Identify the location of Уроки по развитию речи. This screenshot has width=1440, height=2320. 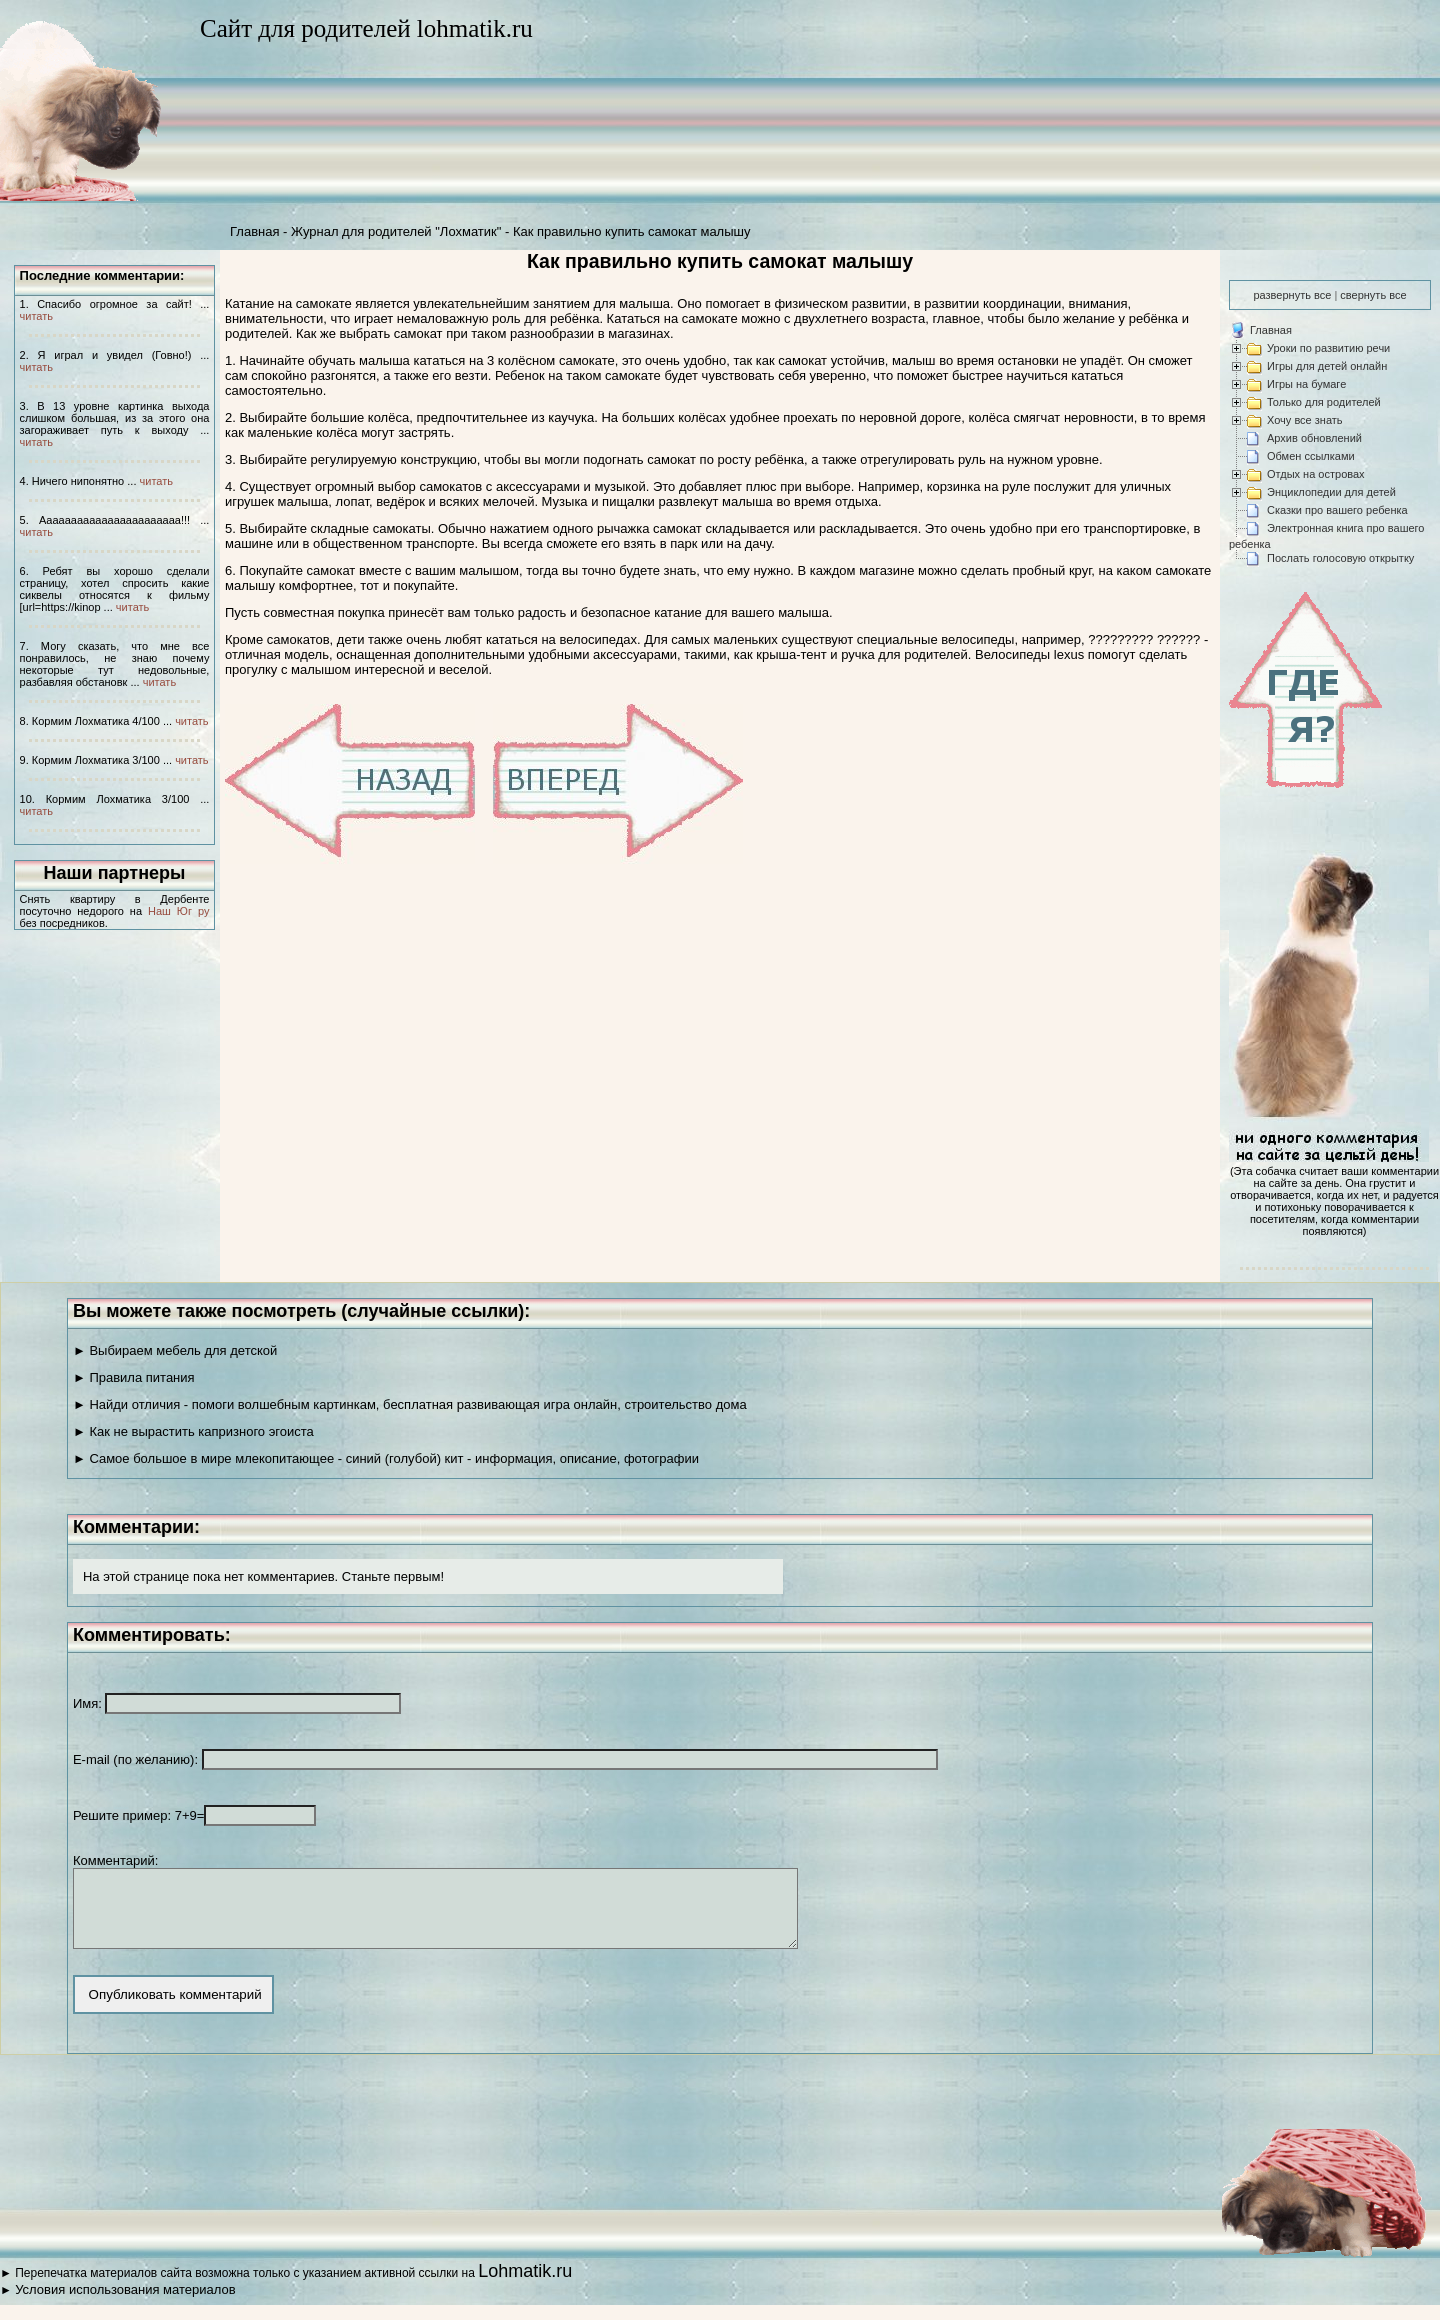
(1328, 348).